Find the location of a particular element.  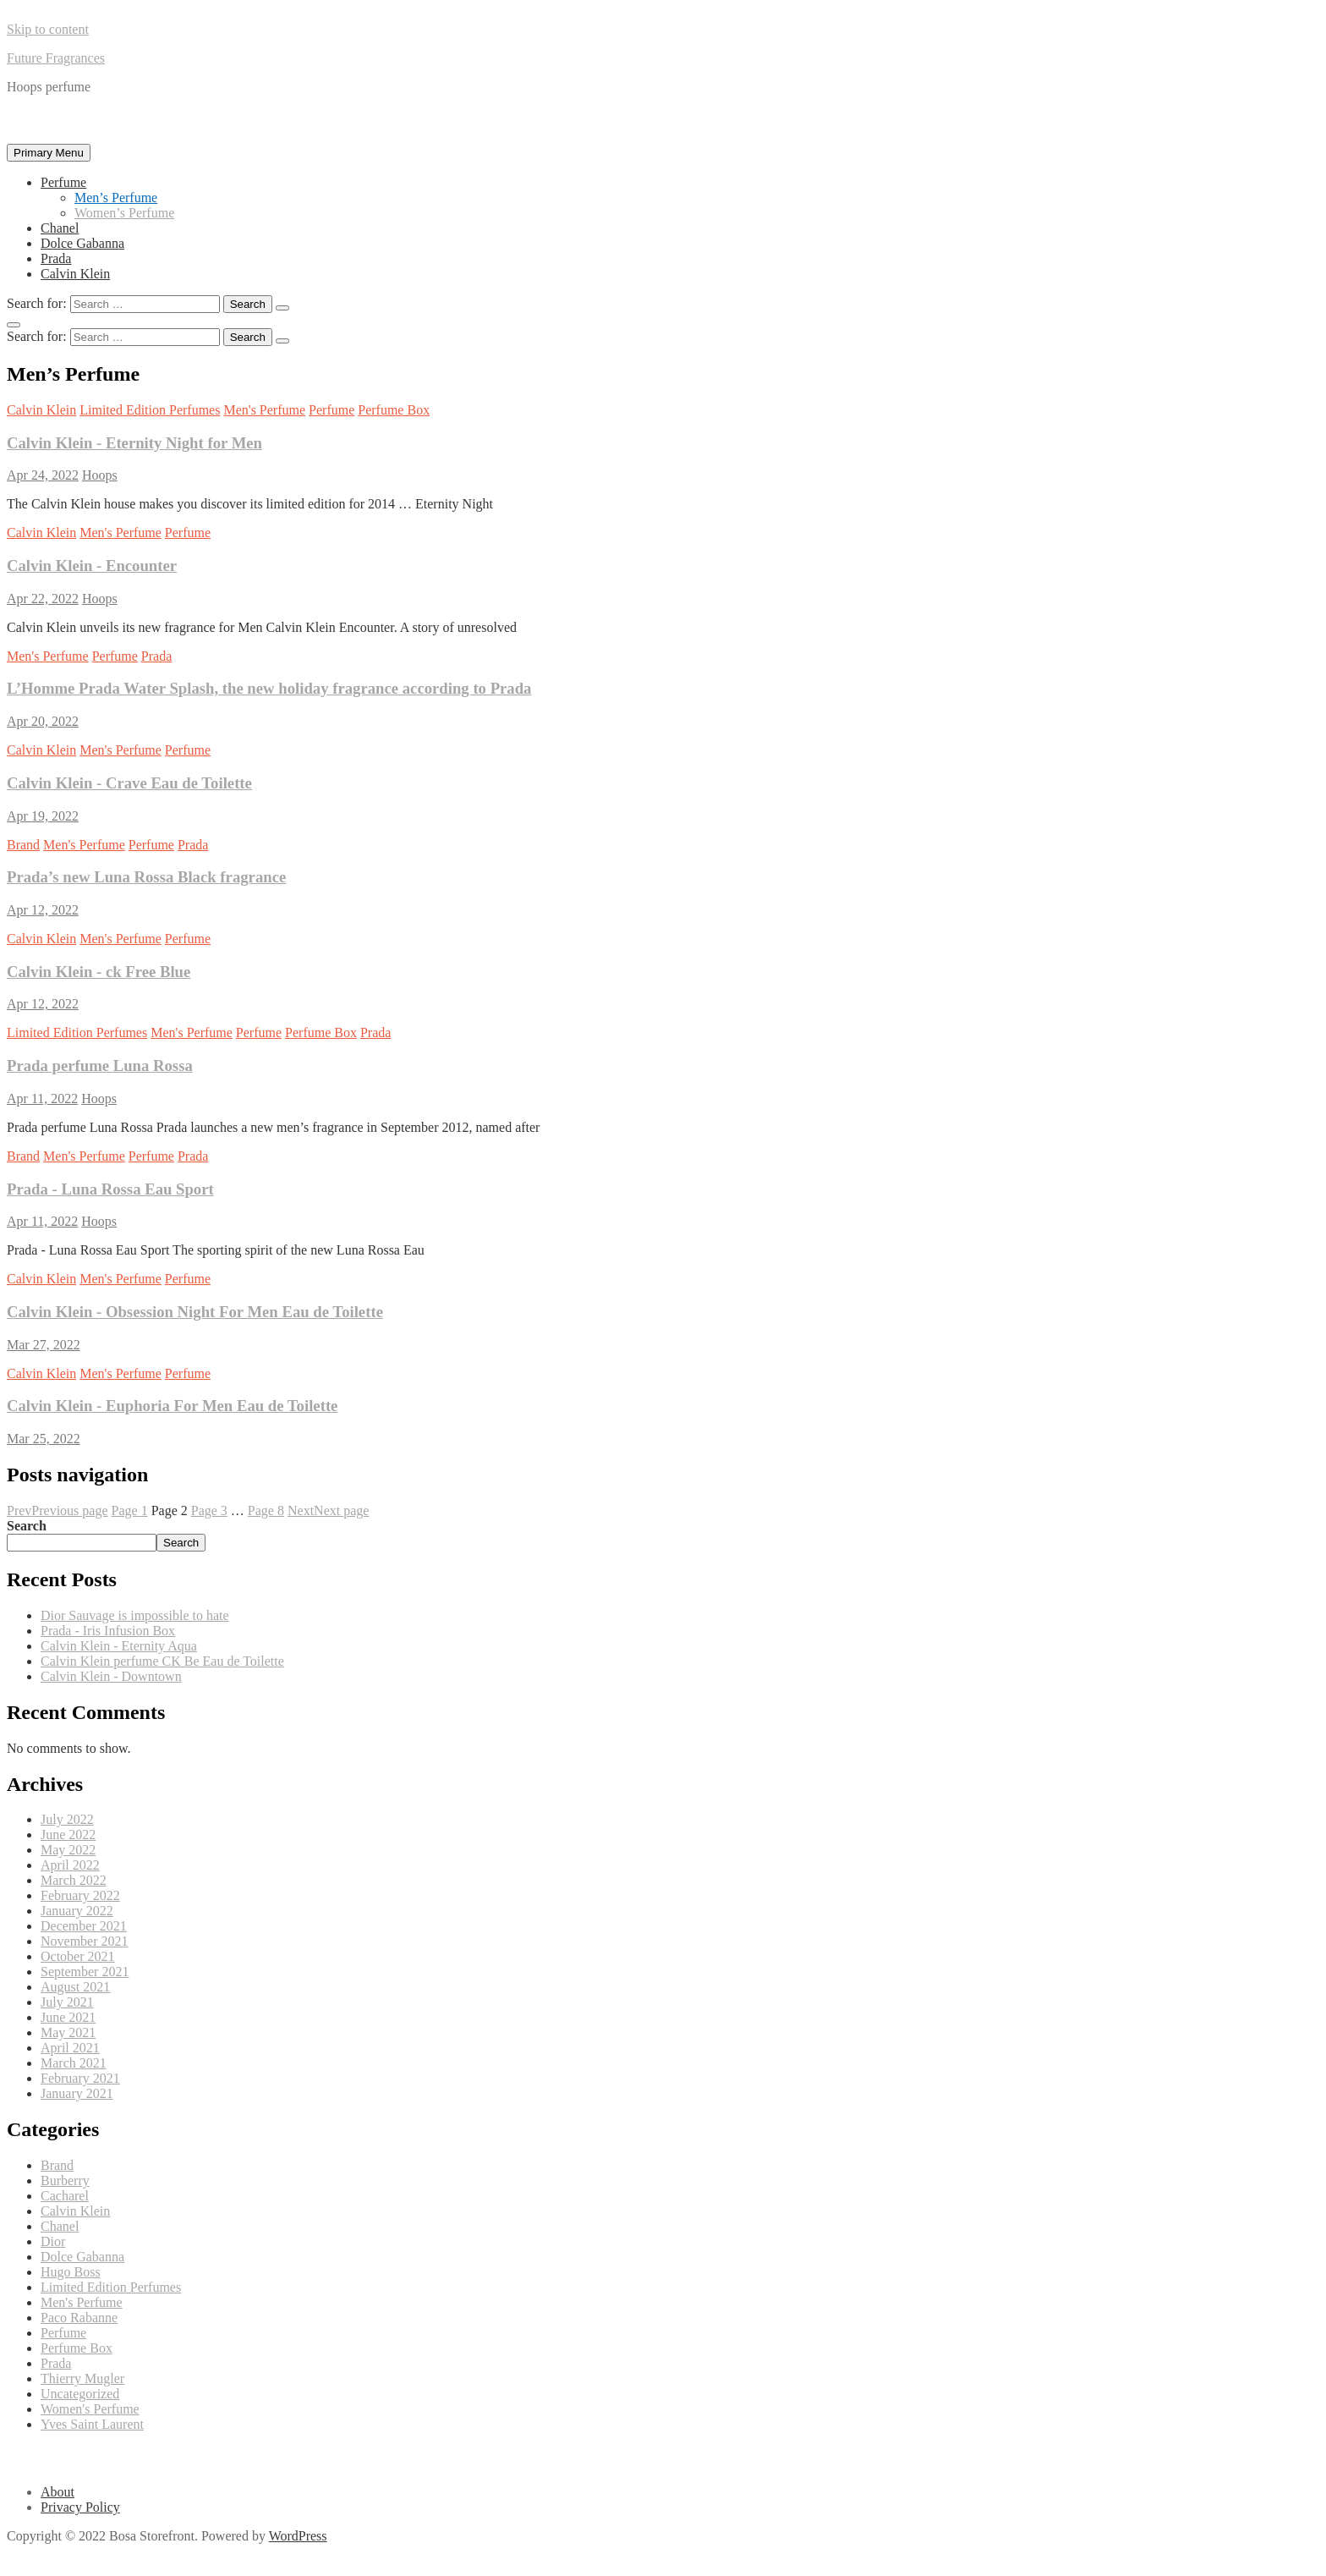

Prada perfume Luna Rossa is located at coordinates (100, 1065).